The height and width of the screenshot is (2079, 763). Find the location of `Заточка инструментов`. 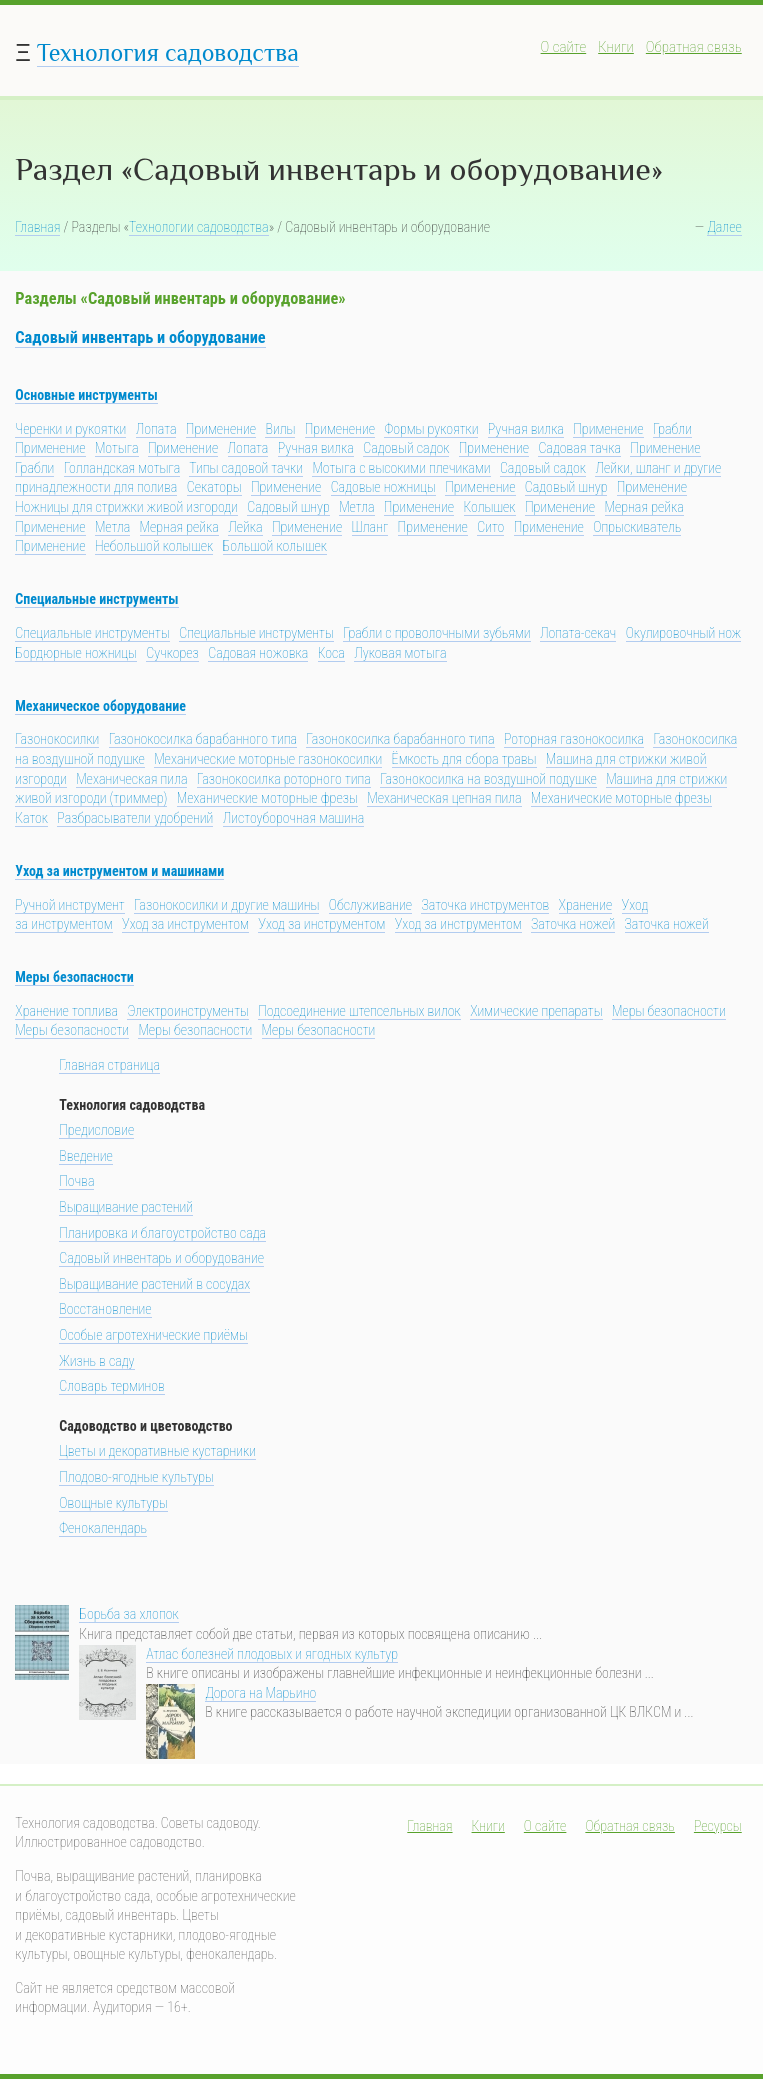

Заточка инструментов is located at coordinates (485, 905).